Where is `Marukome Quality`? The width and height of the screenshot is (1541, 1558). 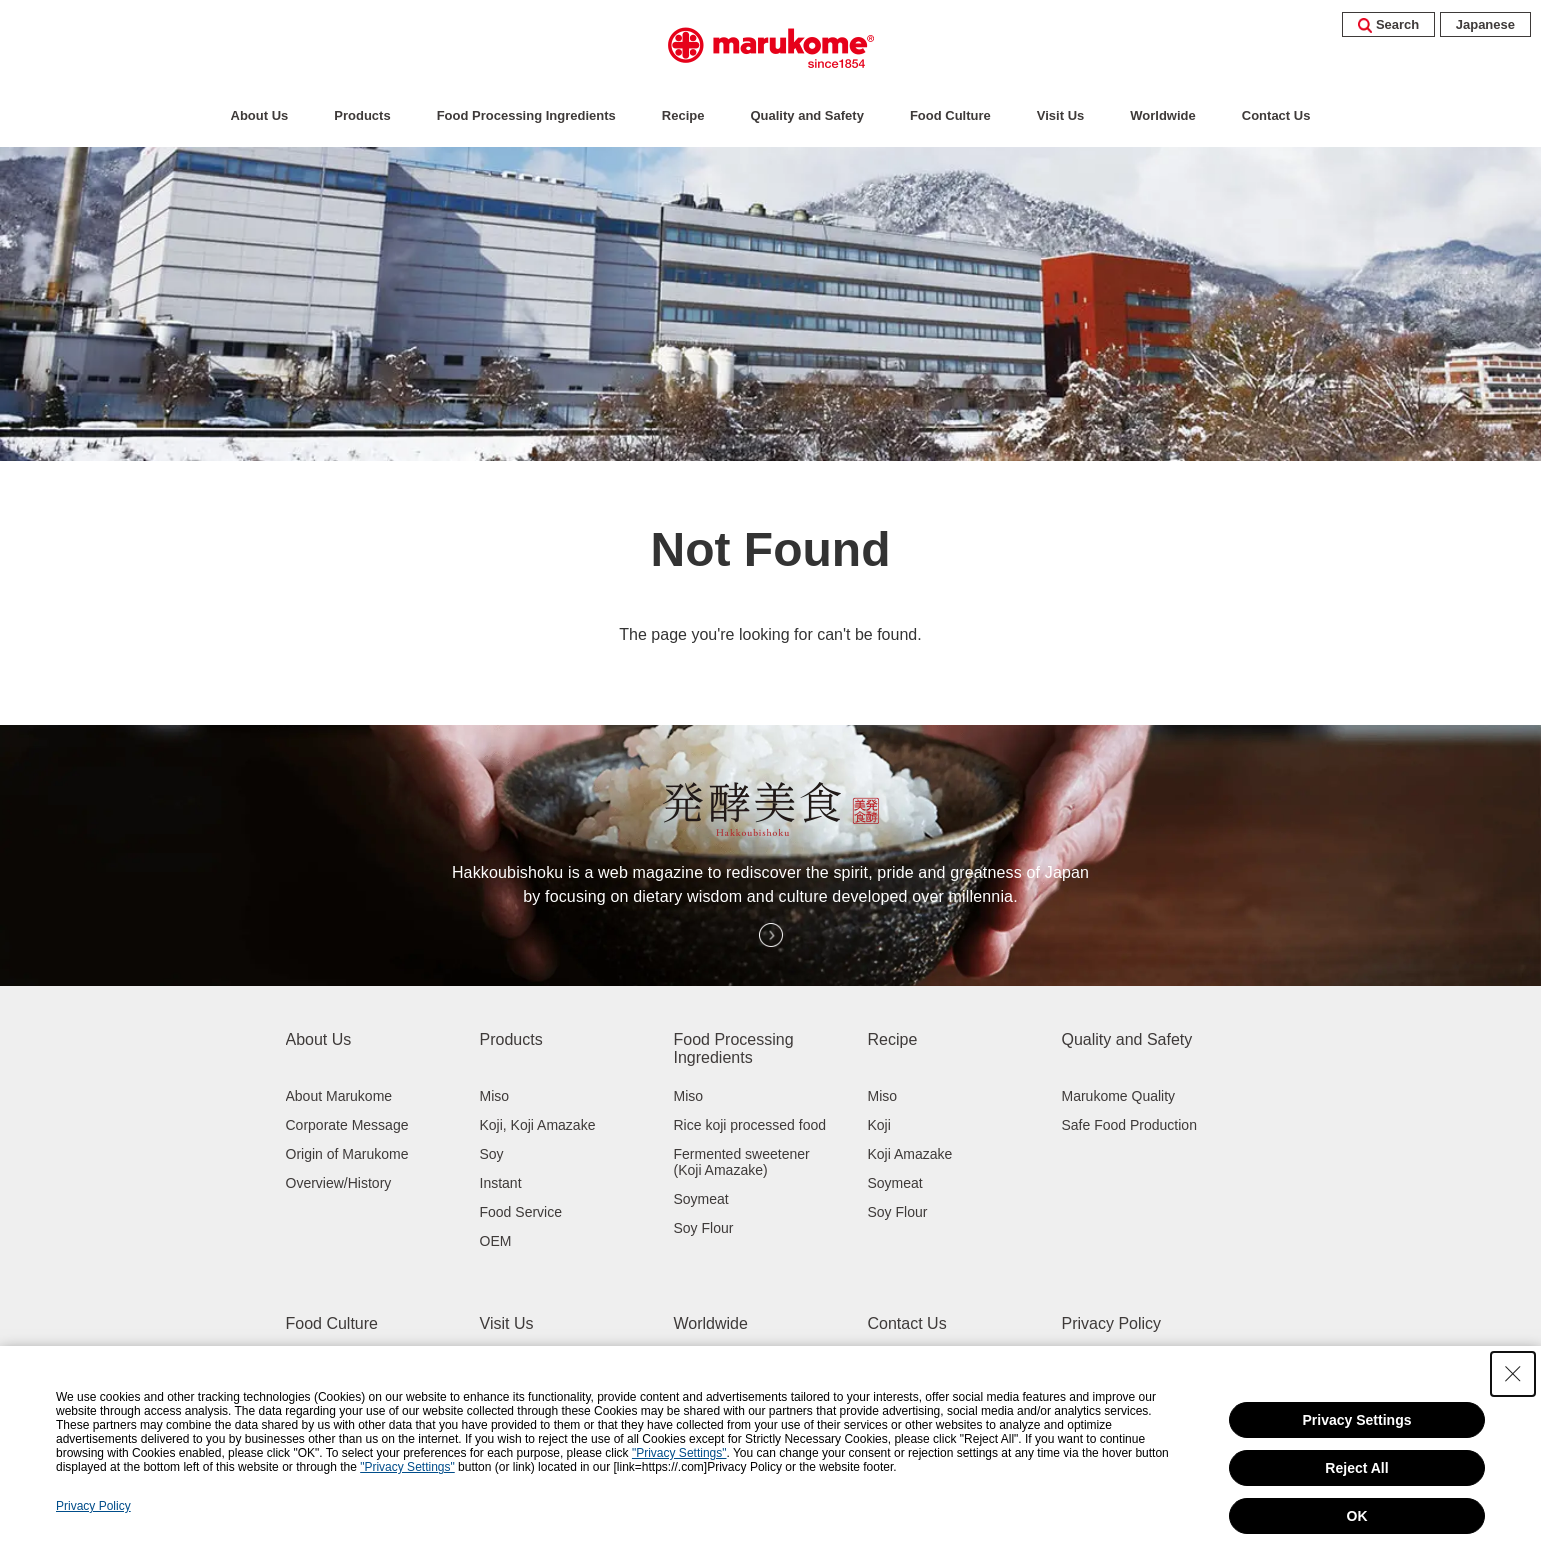 Marukome Quality is located at coordinates (1119, 1096).